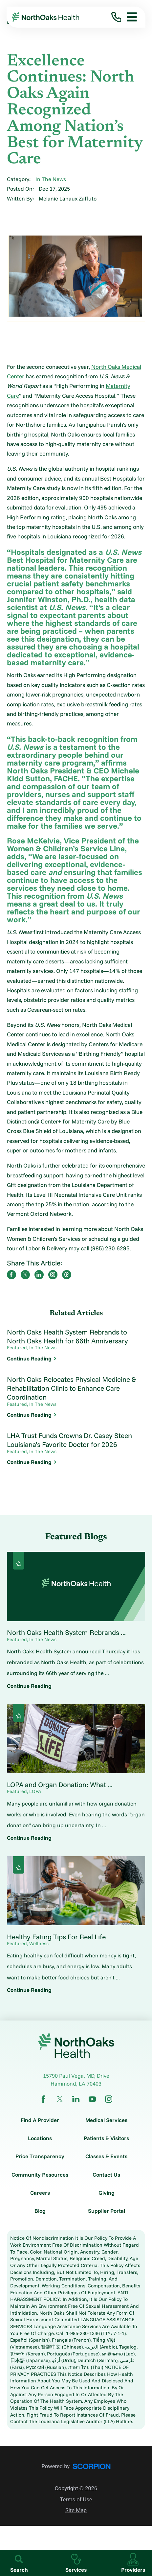  What do you see at coordinates (106, 2211) in the screenshot?
I see `Supplier Portal` at bounding box center [106, 2211].